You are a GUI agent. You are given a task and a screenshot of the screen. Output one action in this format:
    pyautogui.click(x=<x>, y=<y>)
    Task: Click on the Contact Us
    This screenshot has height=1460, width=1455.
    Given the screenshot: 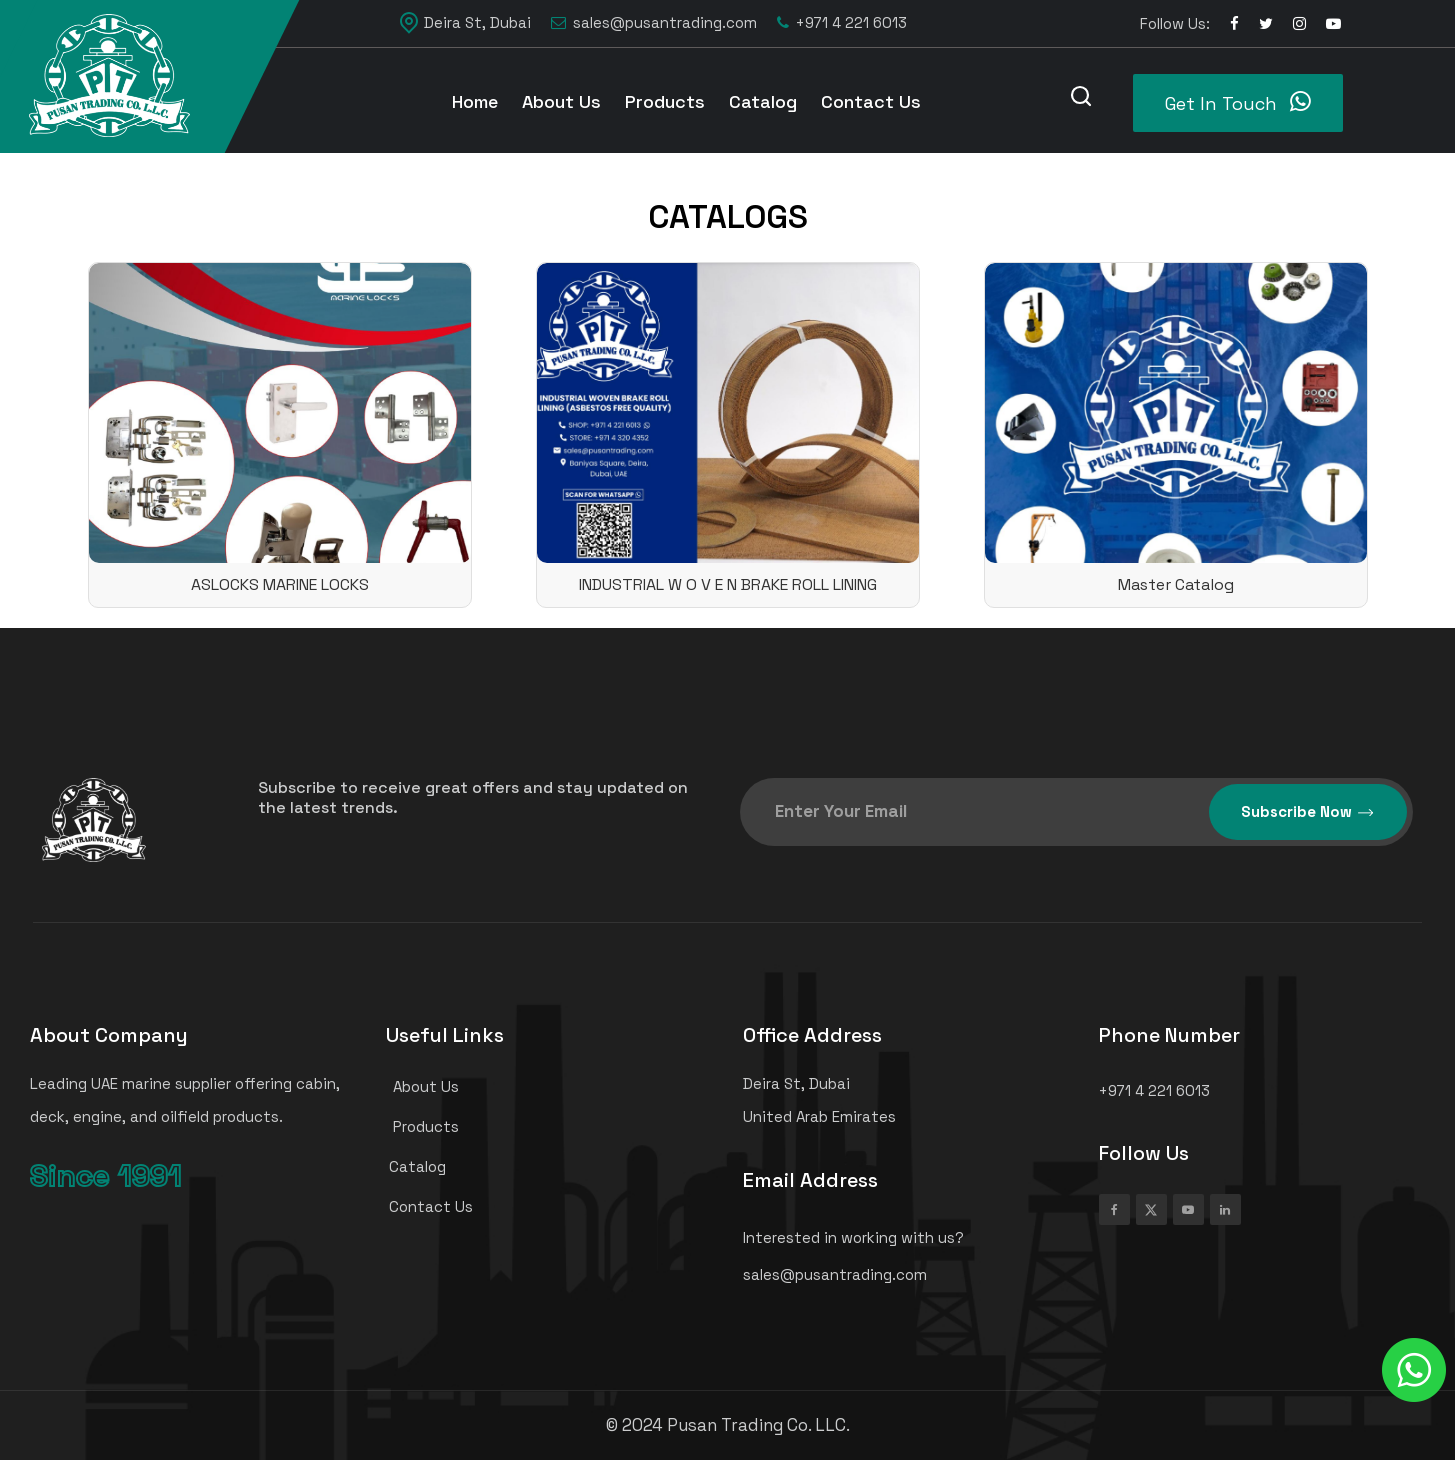 What is the action you would take?
    pyautogui.click(x=871, y=101)
    